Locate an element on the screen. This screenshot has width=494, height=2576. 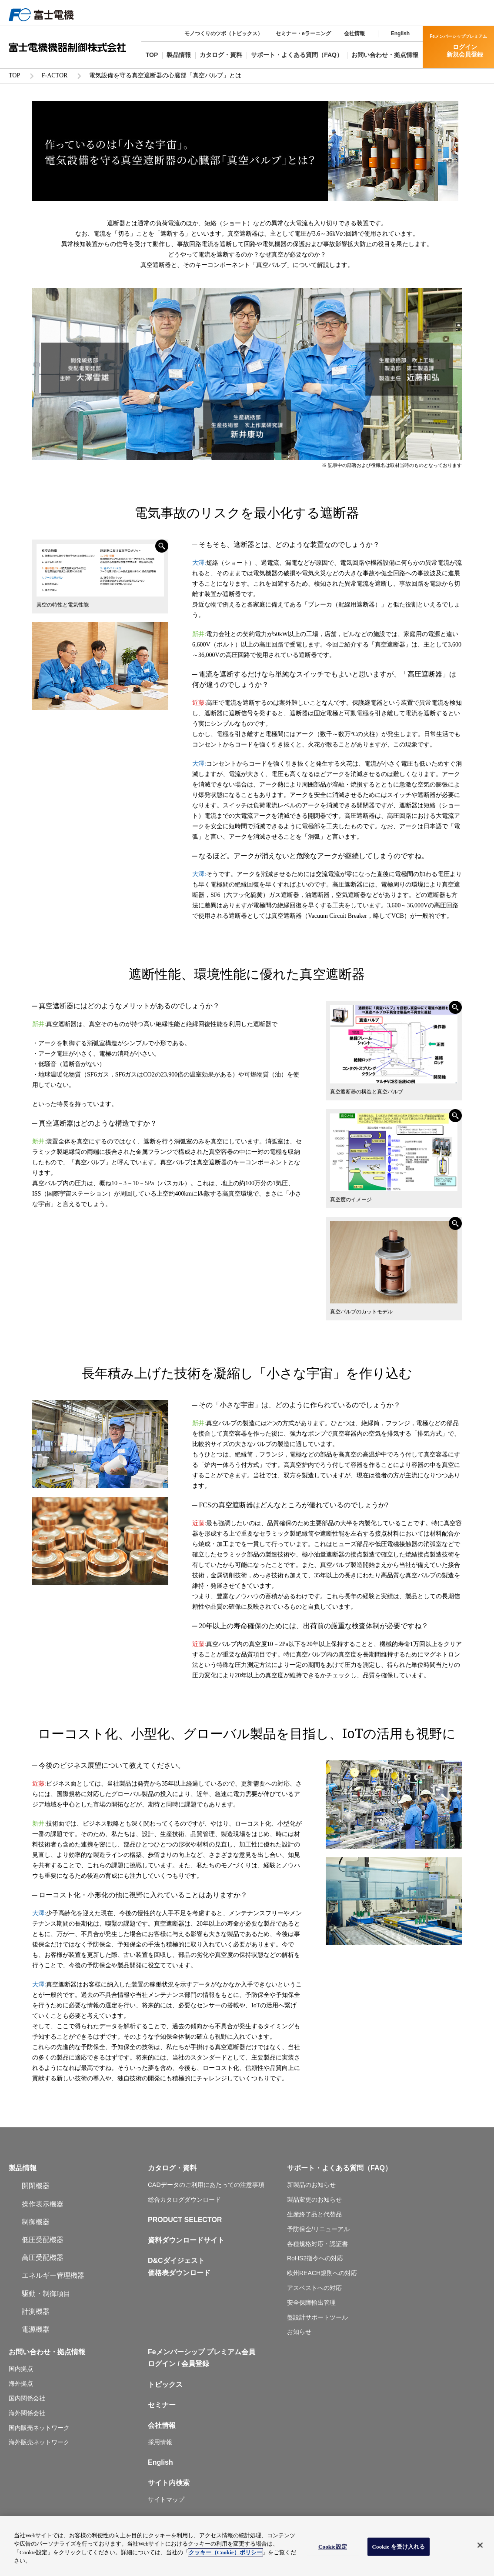
予防保全/リニューアル is located at coordinates (318, 2227).